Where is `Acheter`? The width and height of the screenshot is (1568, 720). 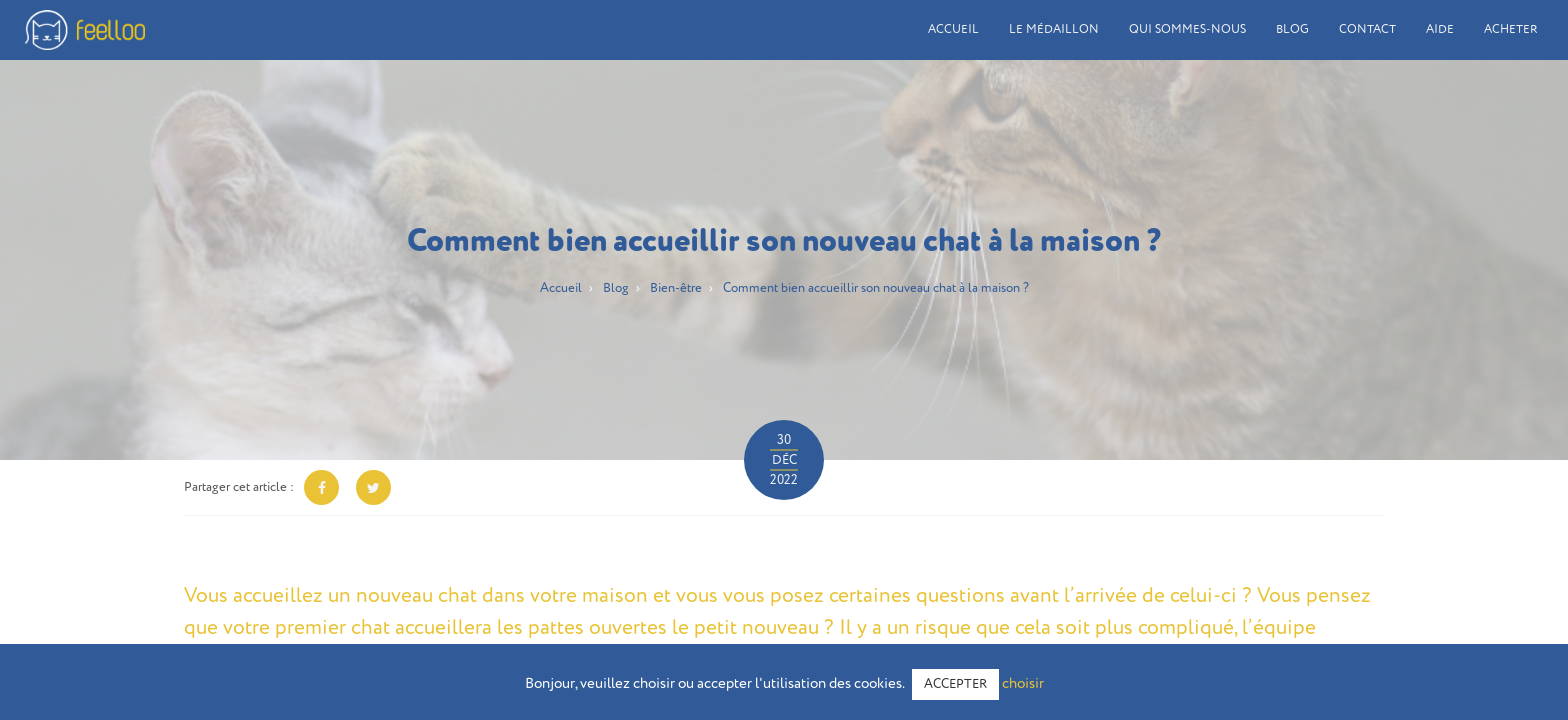 Acheter is located at coordinates (1511, 30).